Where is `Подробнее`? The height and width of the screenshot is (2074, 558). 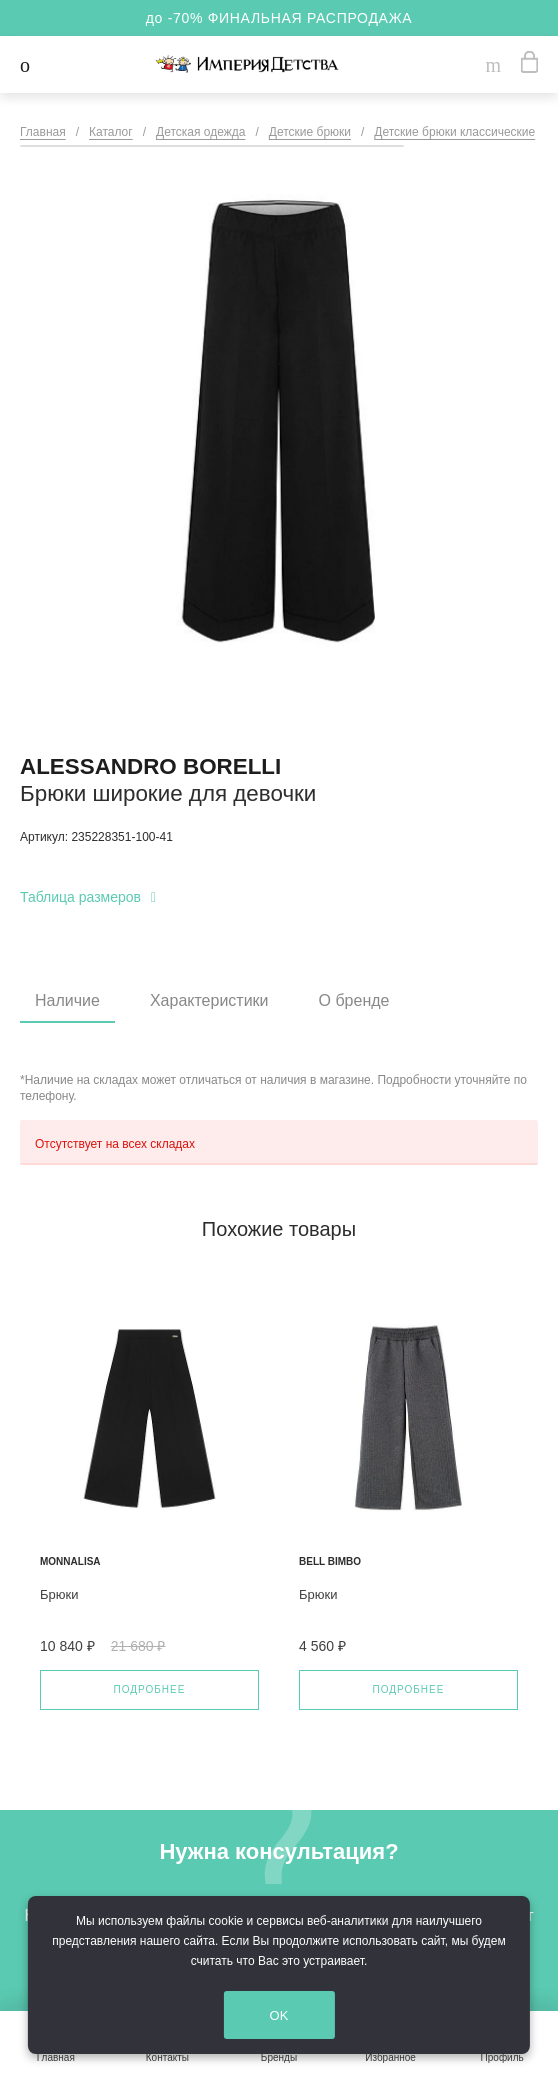 Подробнее is located at coordinates (150, 1689).